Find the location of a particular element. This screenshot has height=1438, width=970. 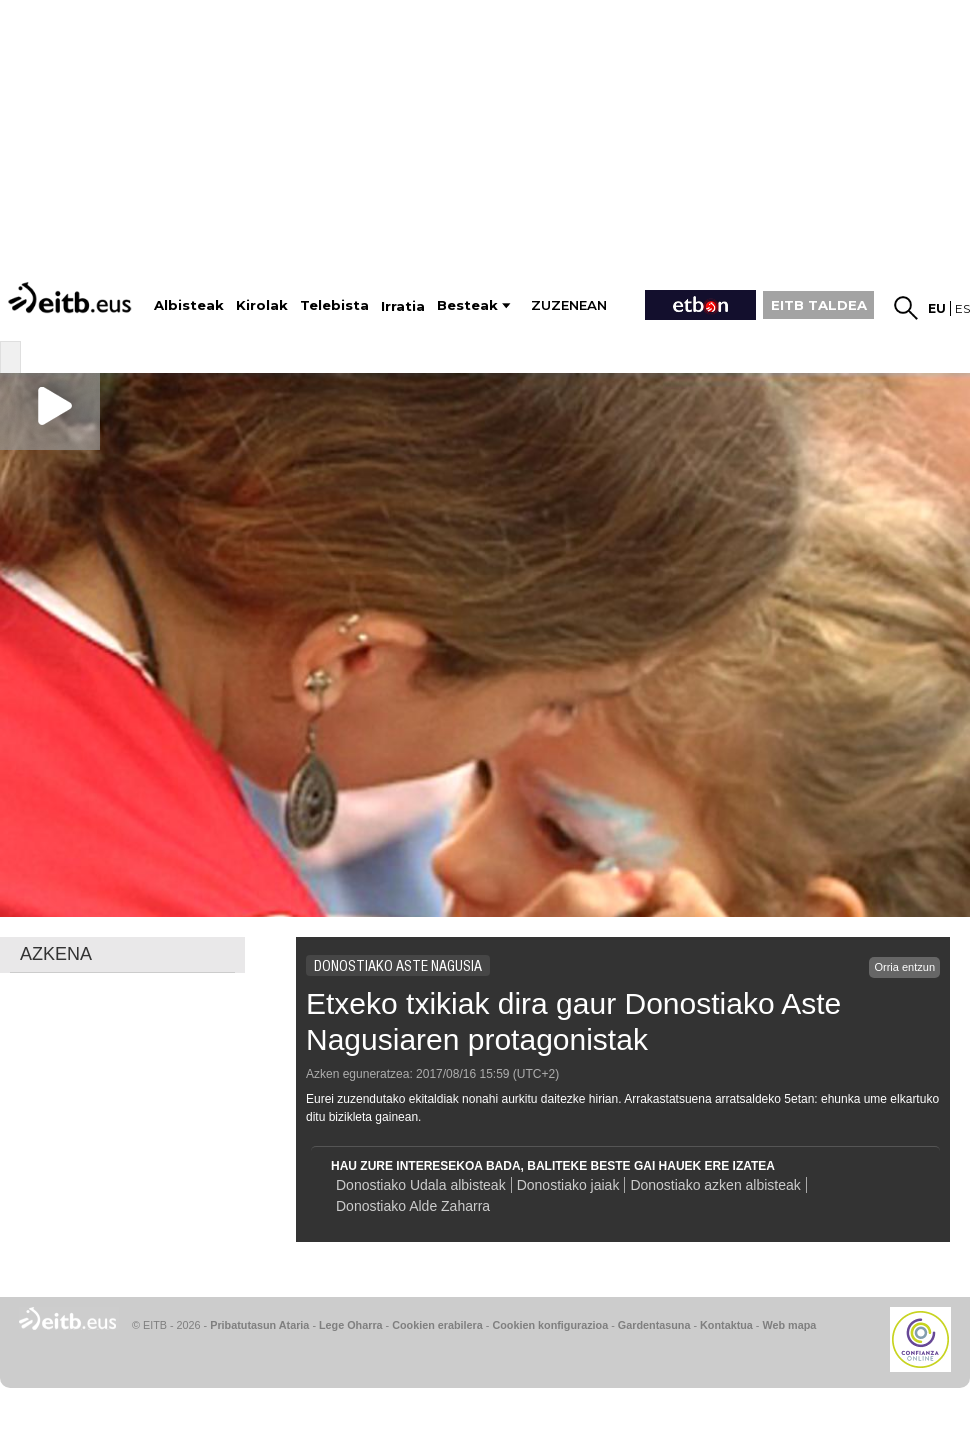

Pribatutasun Ataria is located at coordinates (259, 1325).